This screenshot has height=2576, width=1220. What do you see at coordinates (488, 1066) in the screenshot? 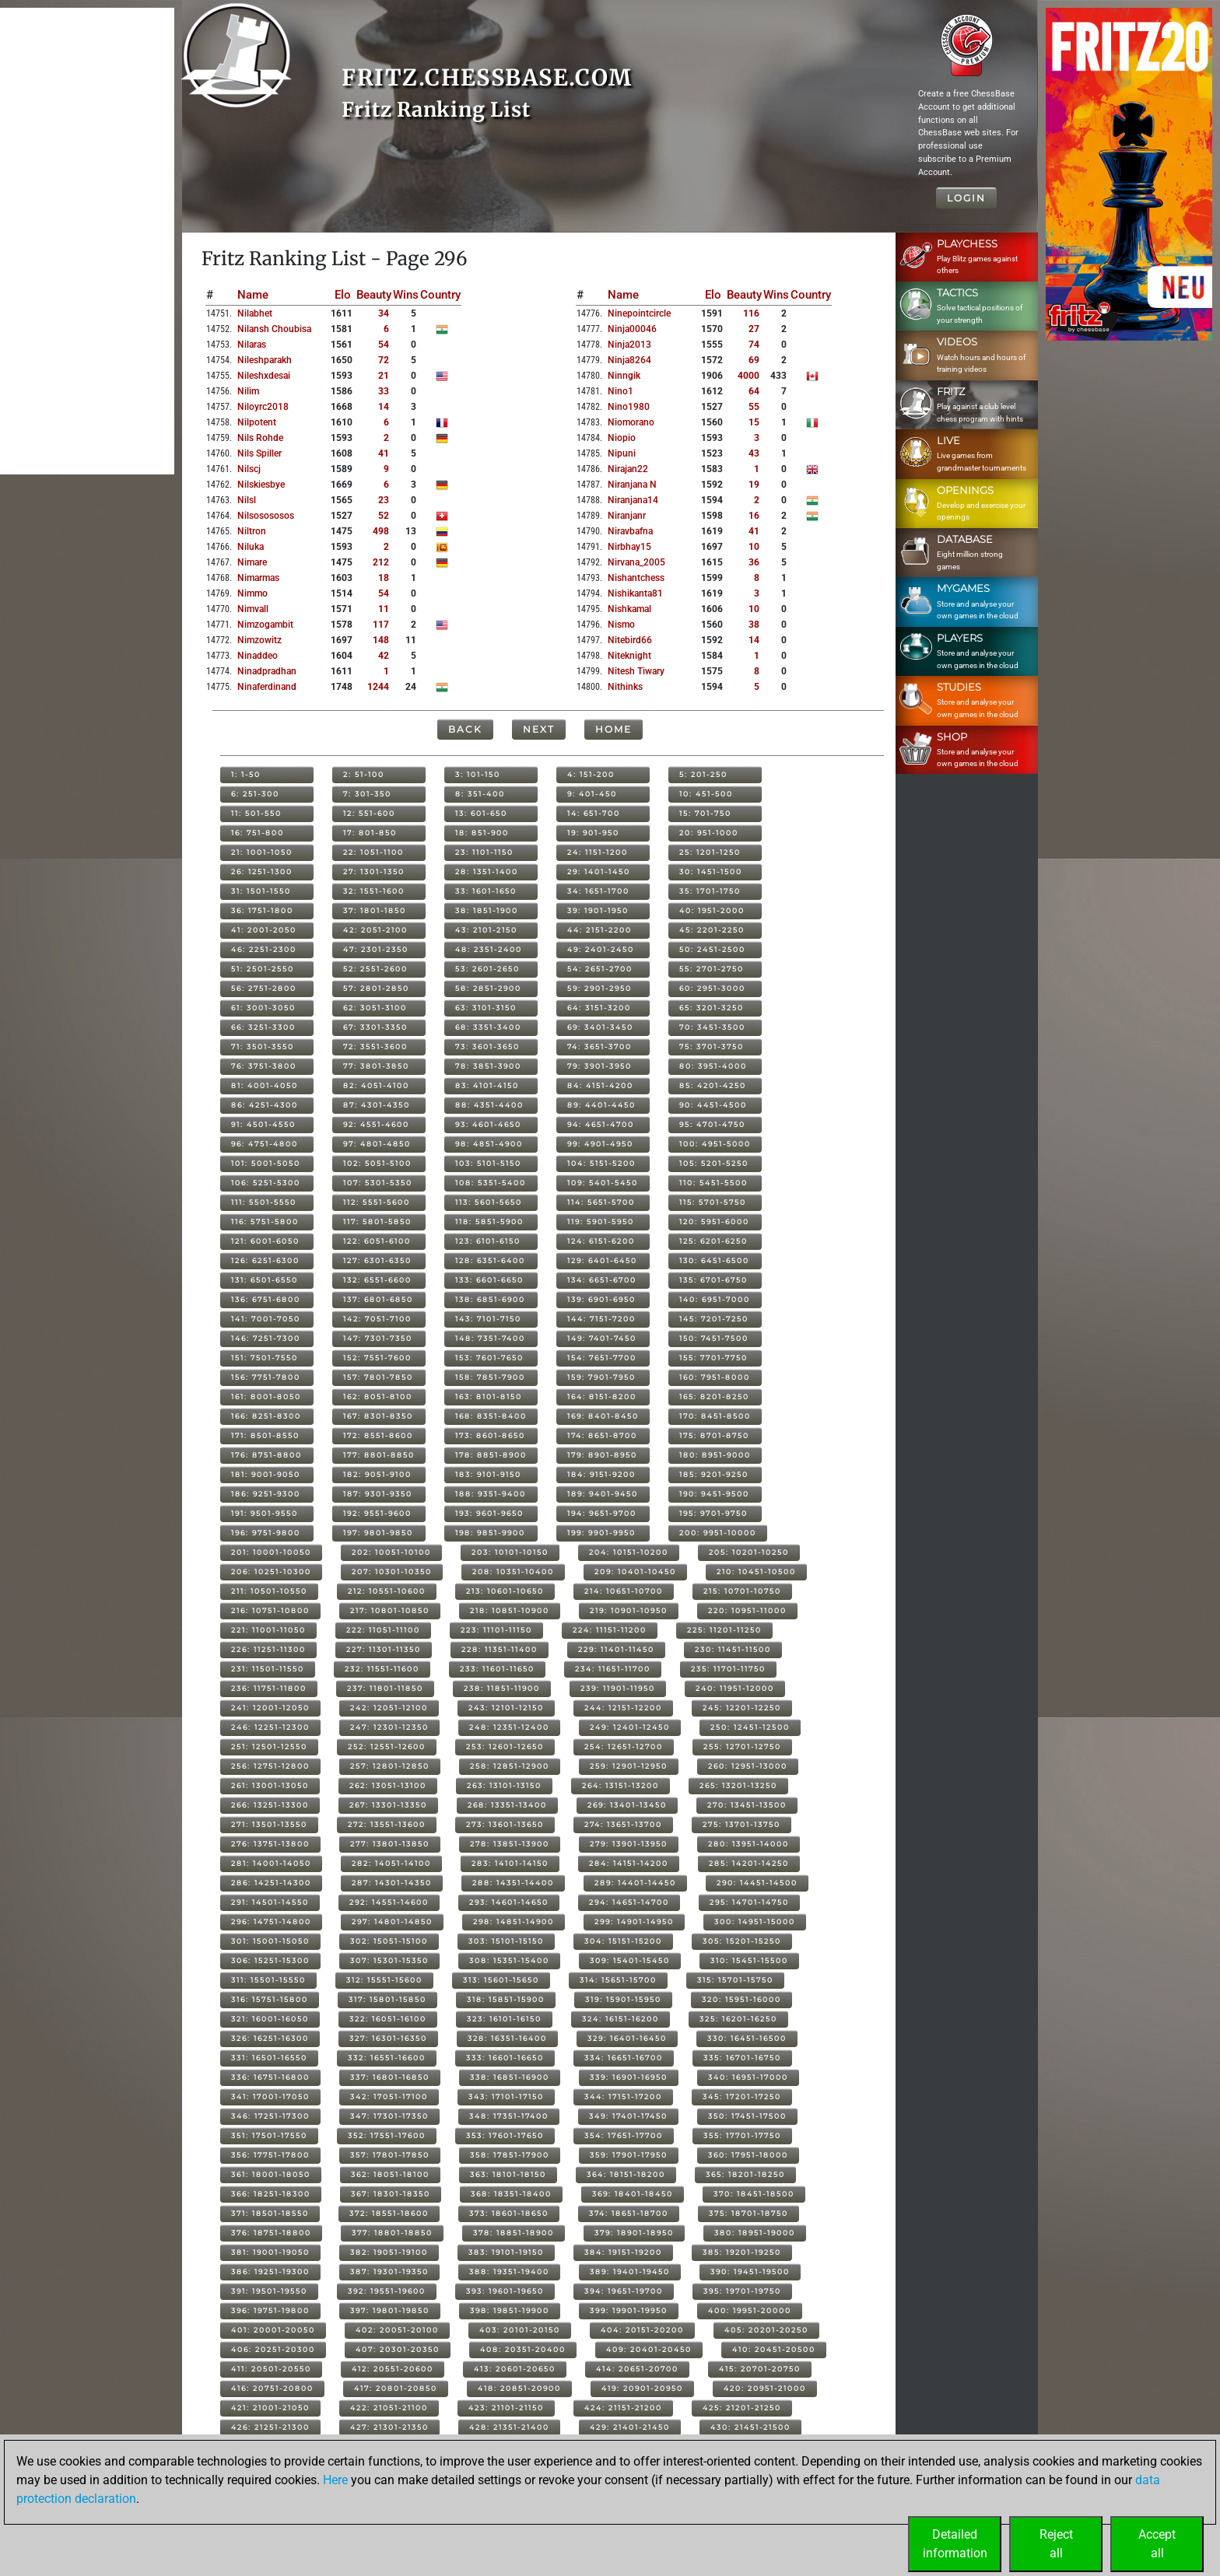
I see `78: 3851-3900` at bounding box center [488, 1066].